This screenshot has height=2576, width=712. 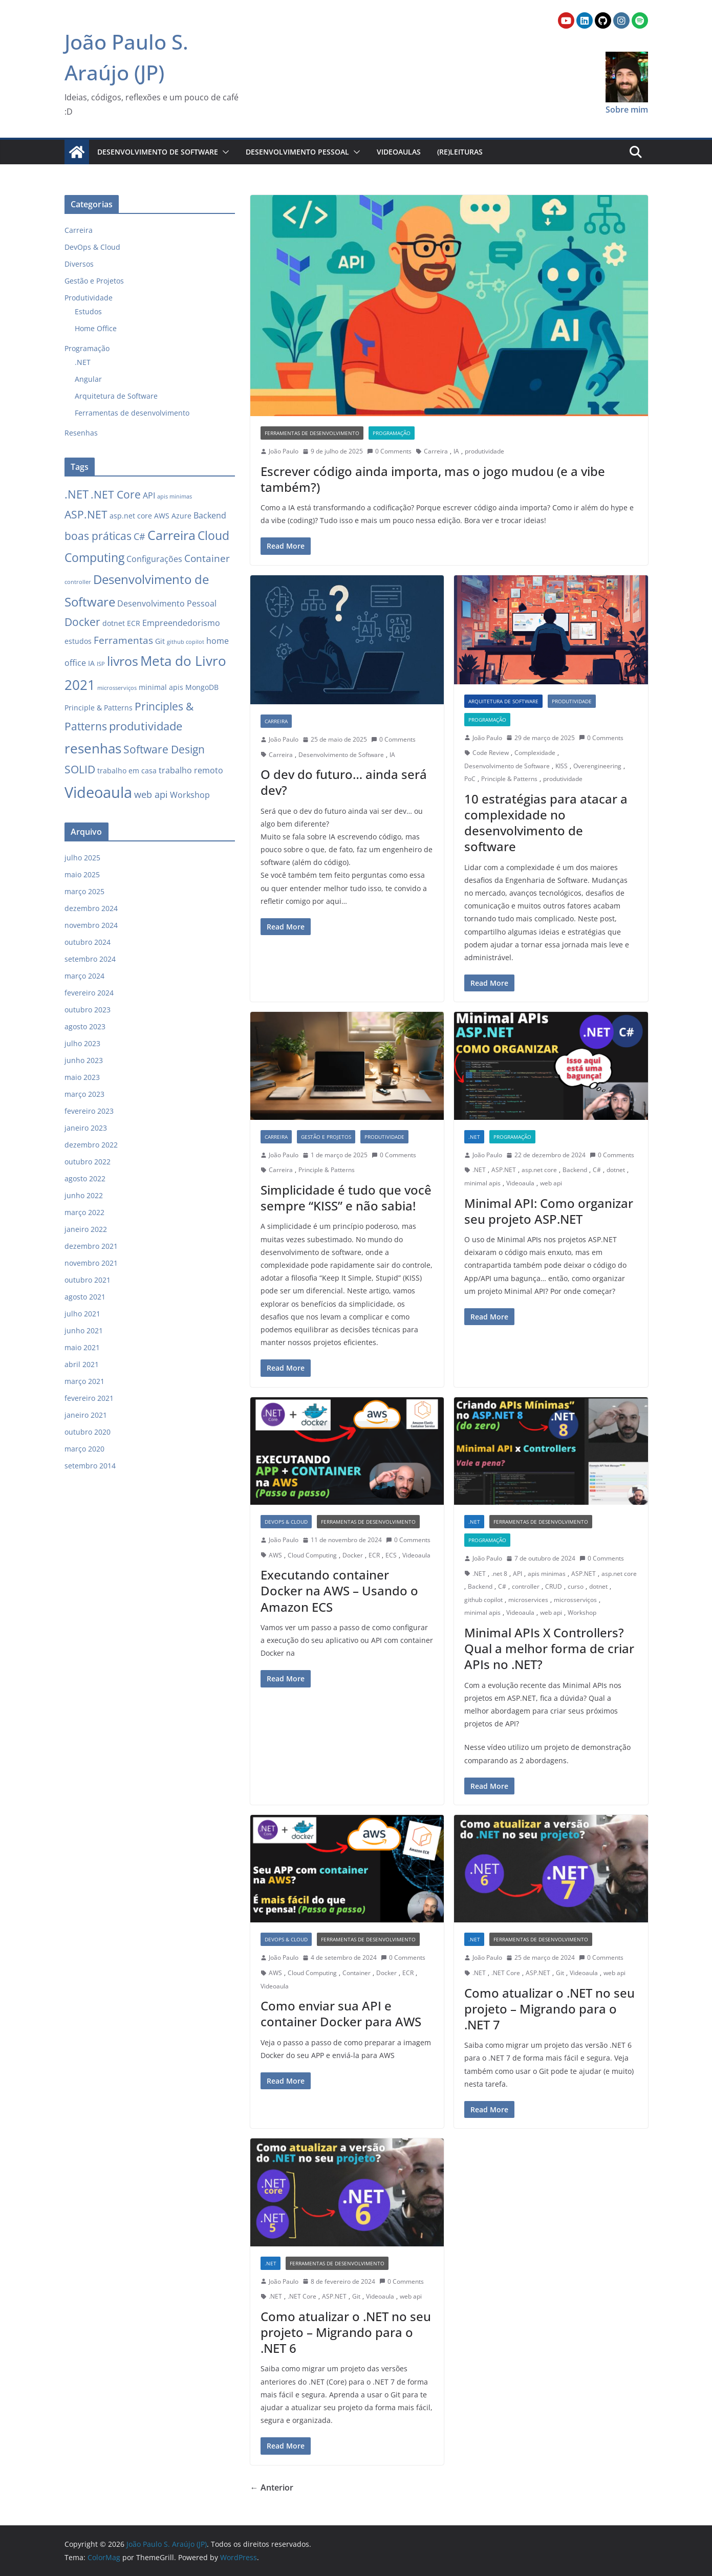 What do you see at coordinates (91, 1246) in the screenshot?
I see `dezembro 2021` at bounding box center [91, 1246].